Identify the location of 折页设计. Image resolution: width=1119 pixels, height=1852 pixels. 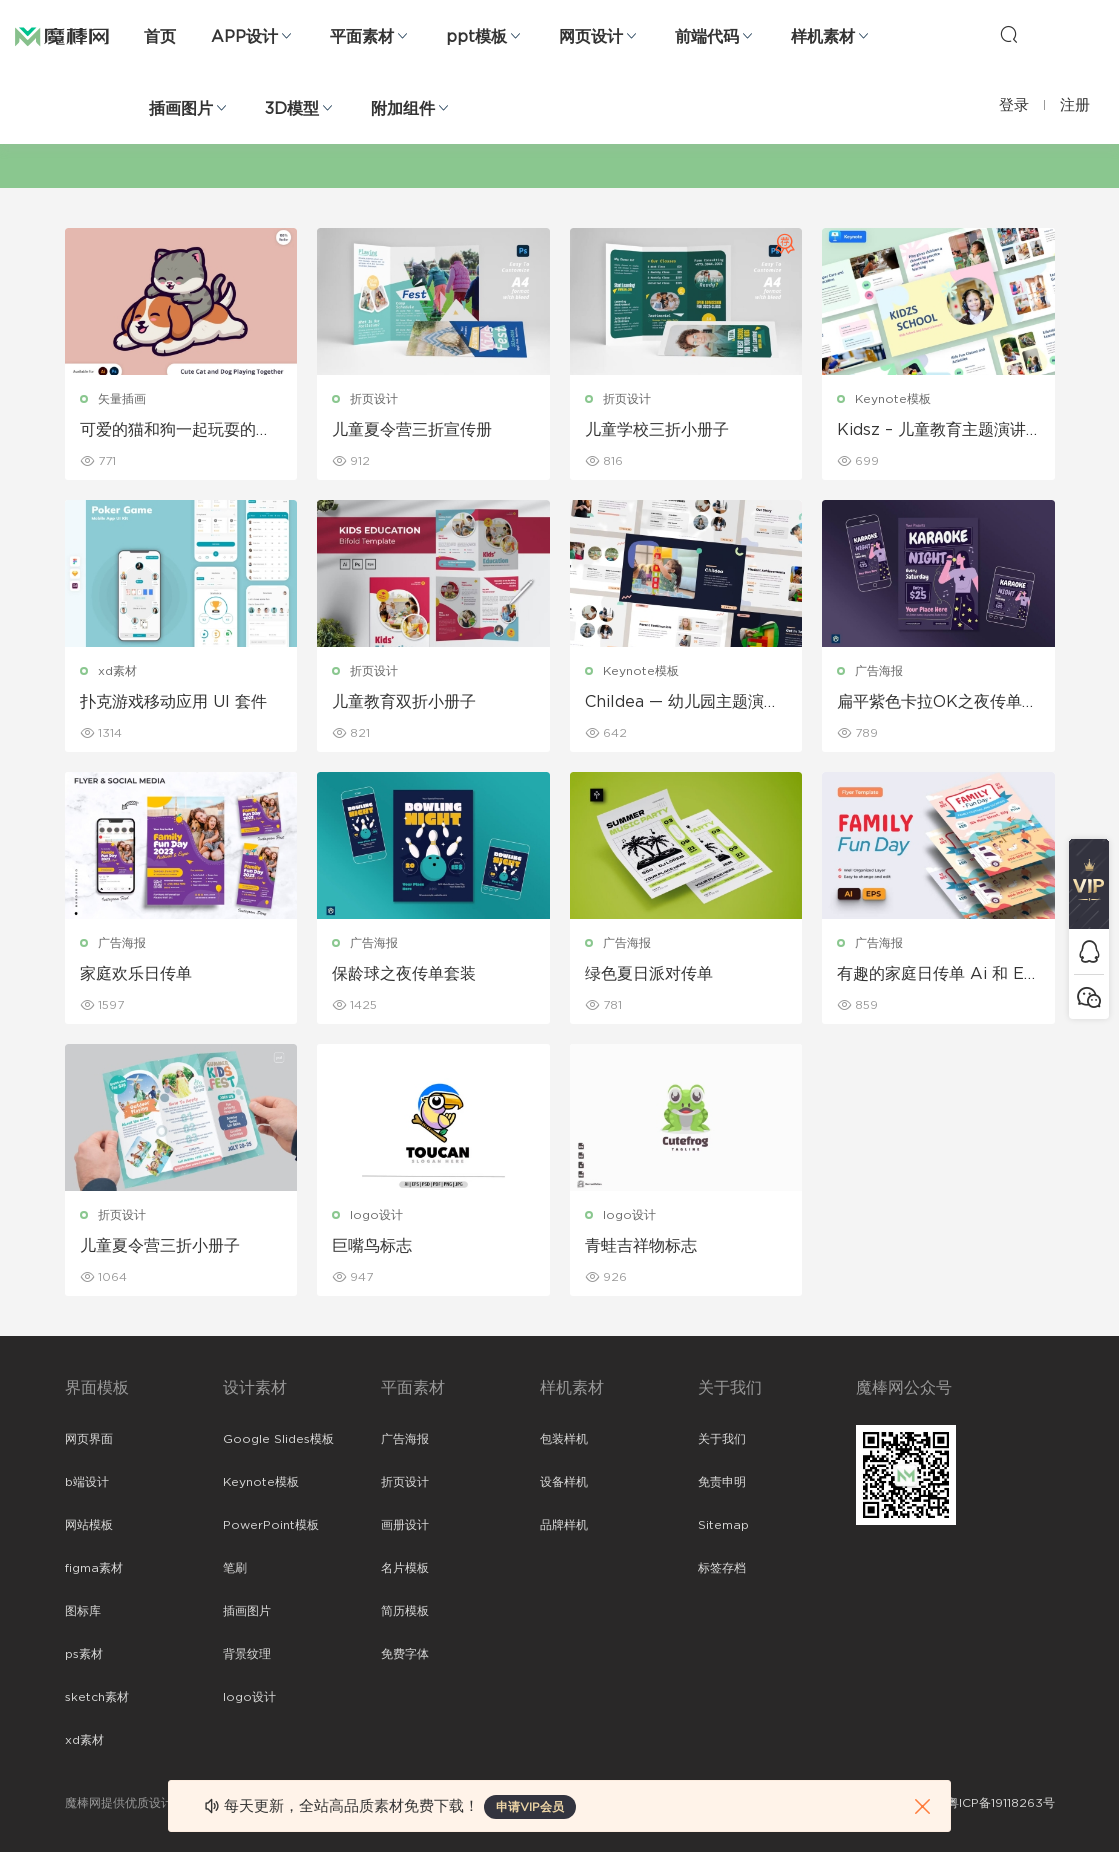
(374, 399).